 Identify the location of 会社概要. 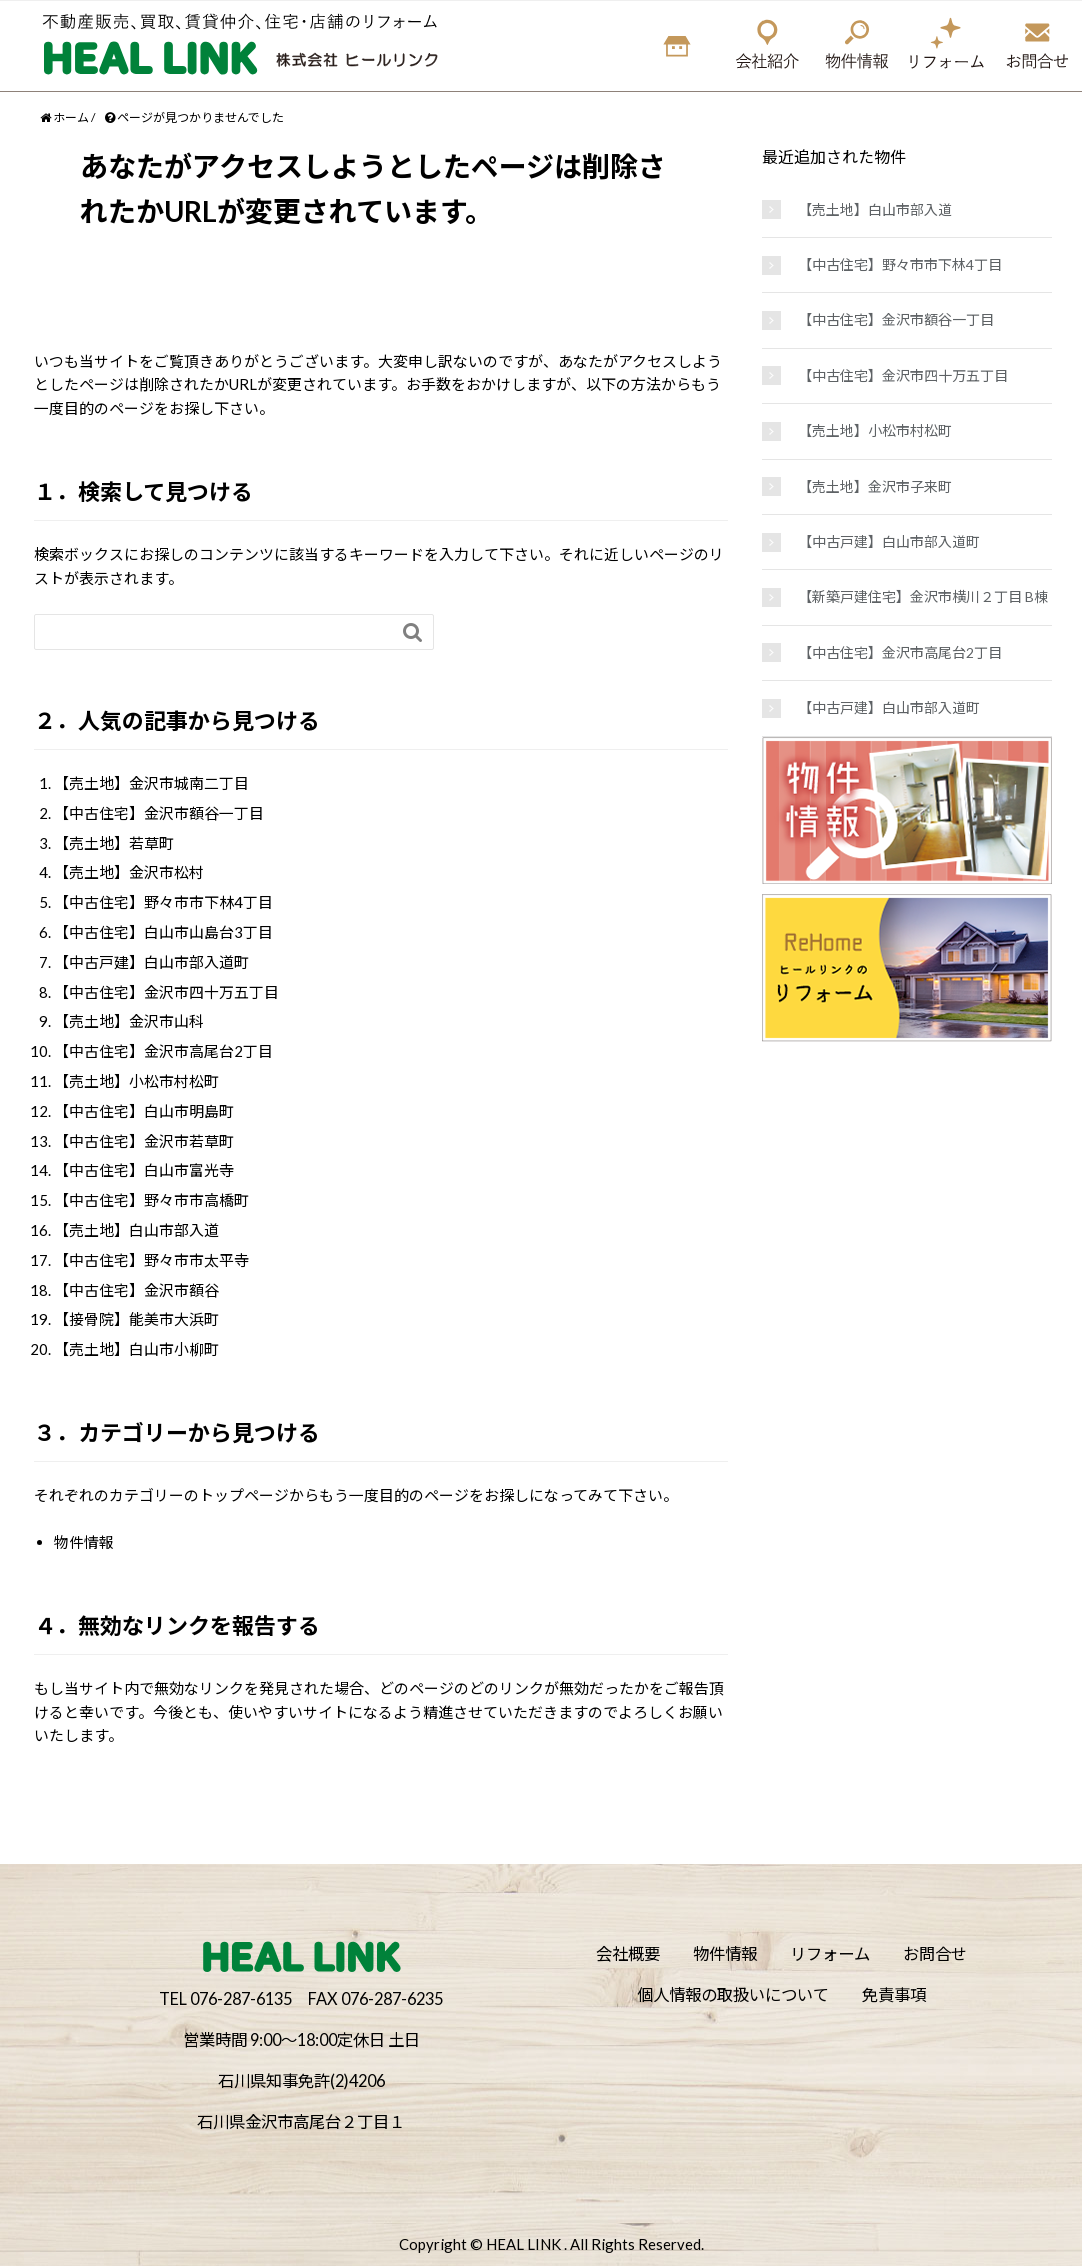
(628, 1953).